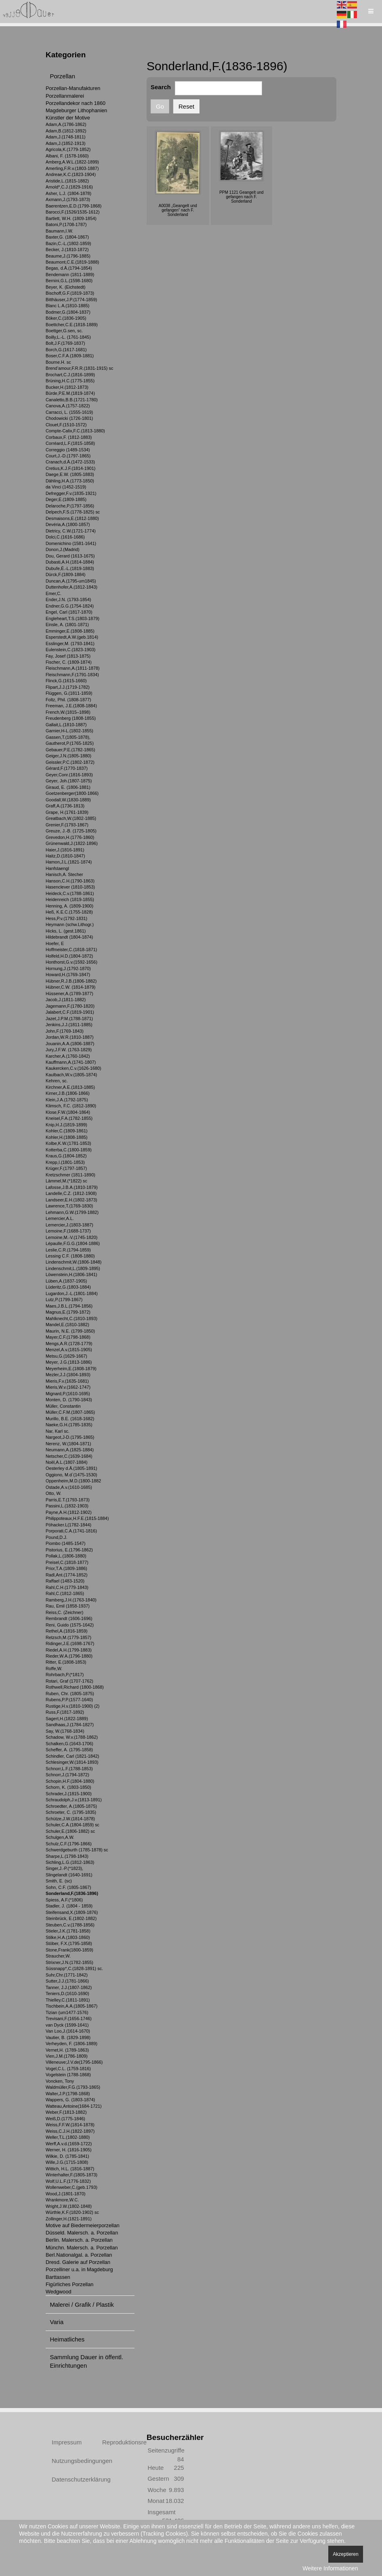  Describe the element at coordinates (73, 2087) in the screenshot. I see `Waldmüller,F.G.(1793-1865)` at that location.